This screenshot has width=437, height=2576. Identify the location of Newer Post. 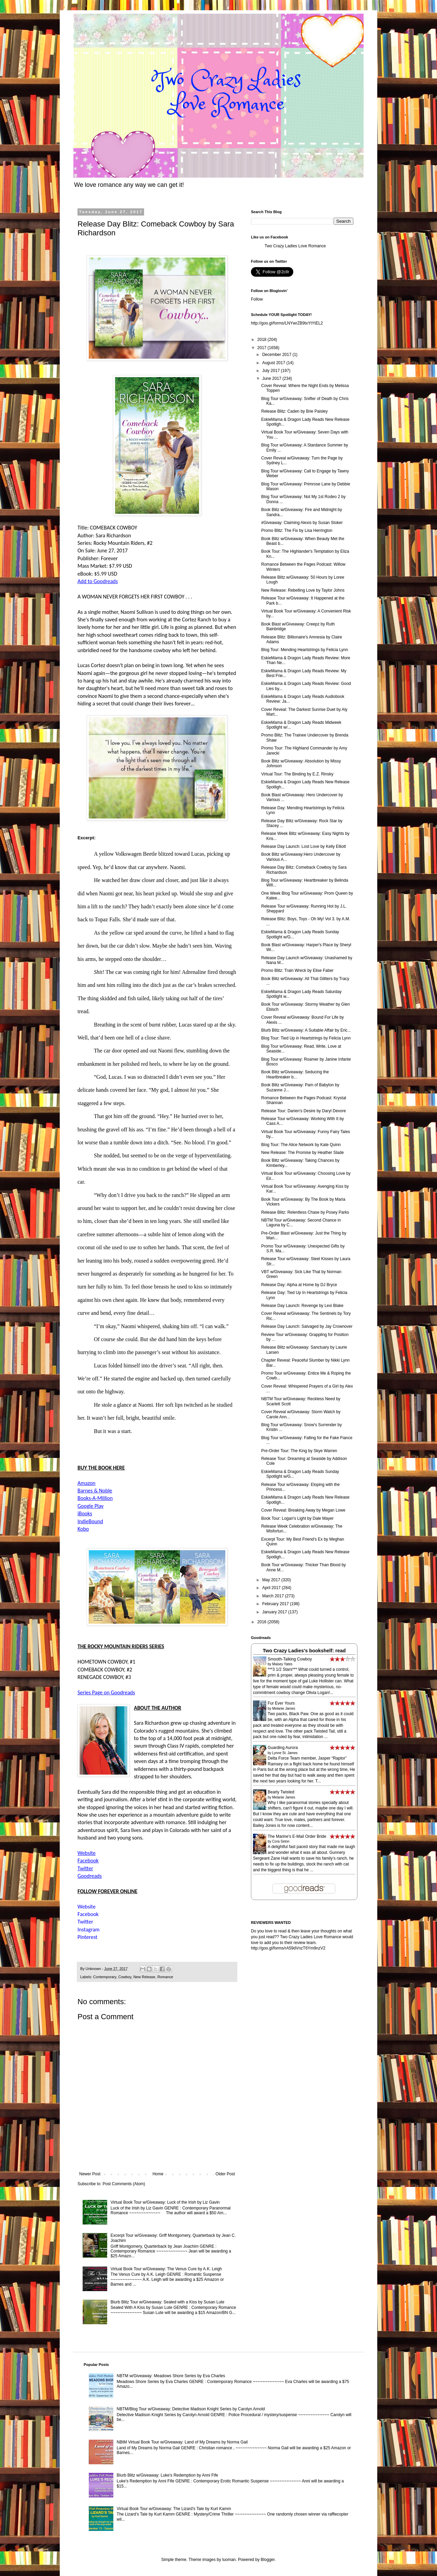
(89, 2174).